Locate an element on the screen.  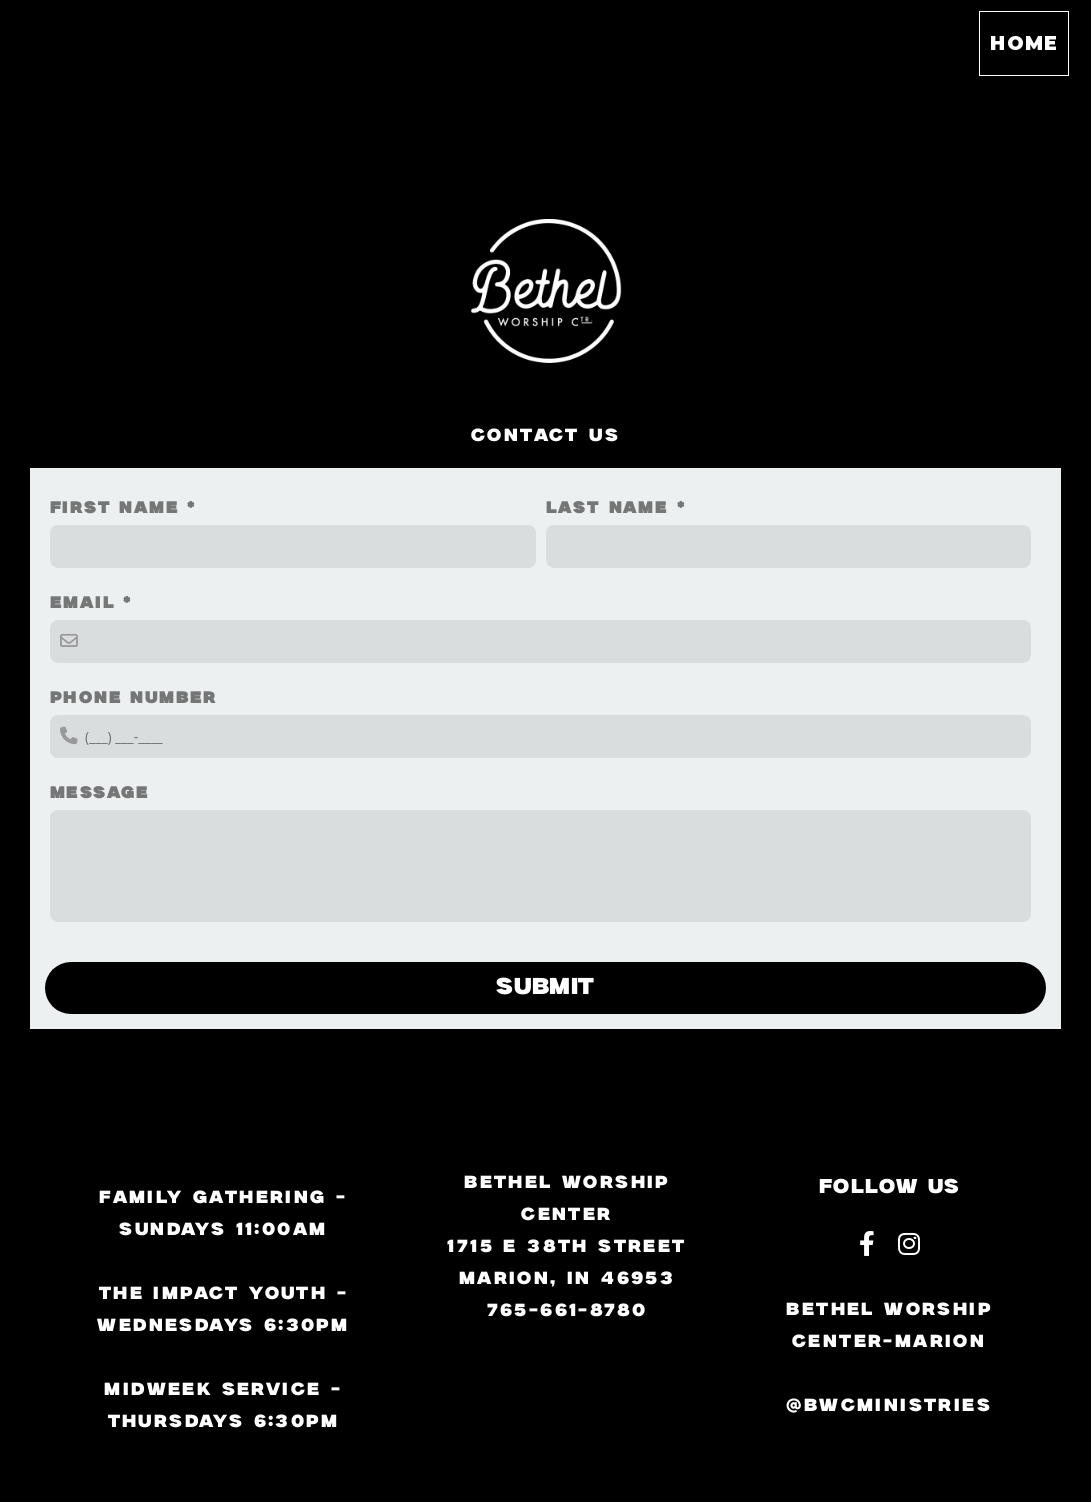
Email is located at coordinates (82, 603).